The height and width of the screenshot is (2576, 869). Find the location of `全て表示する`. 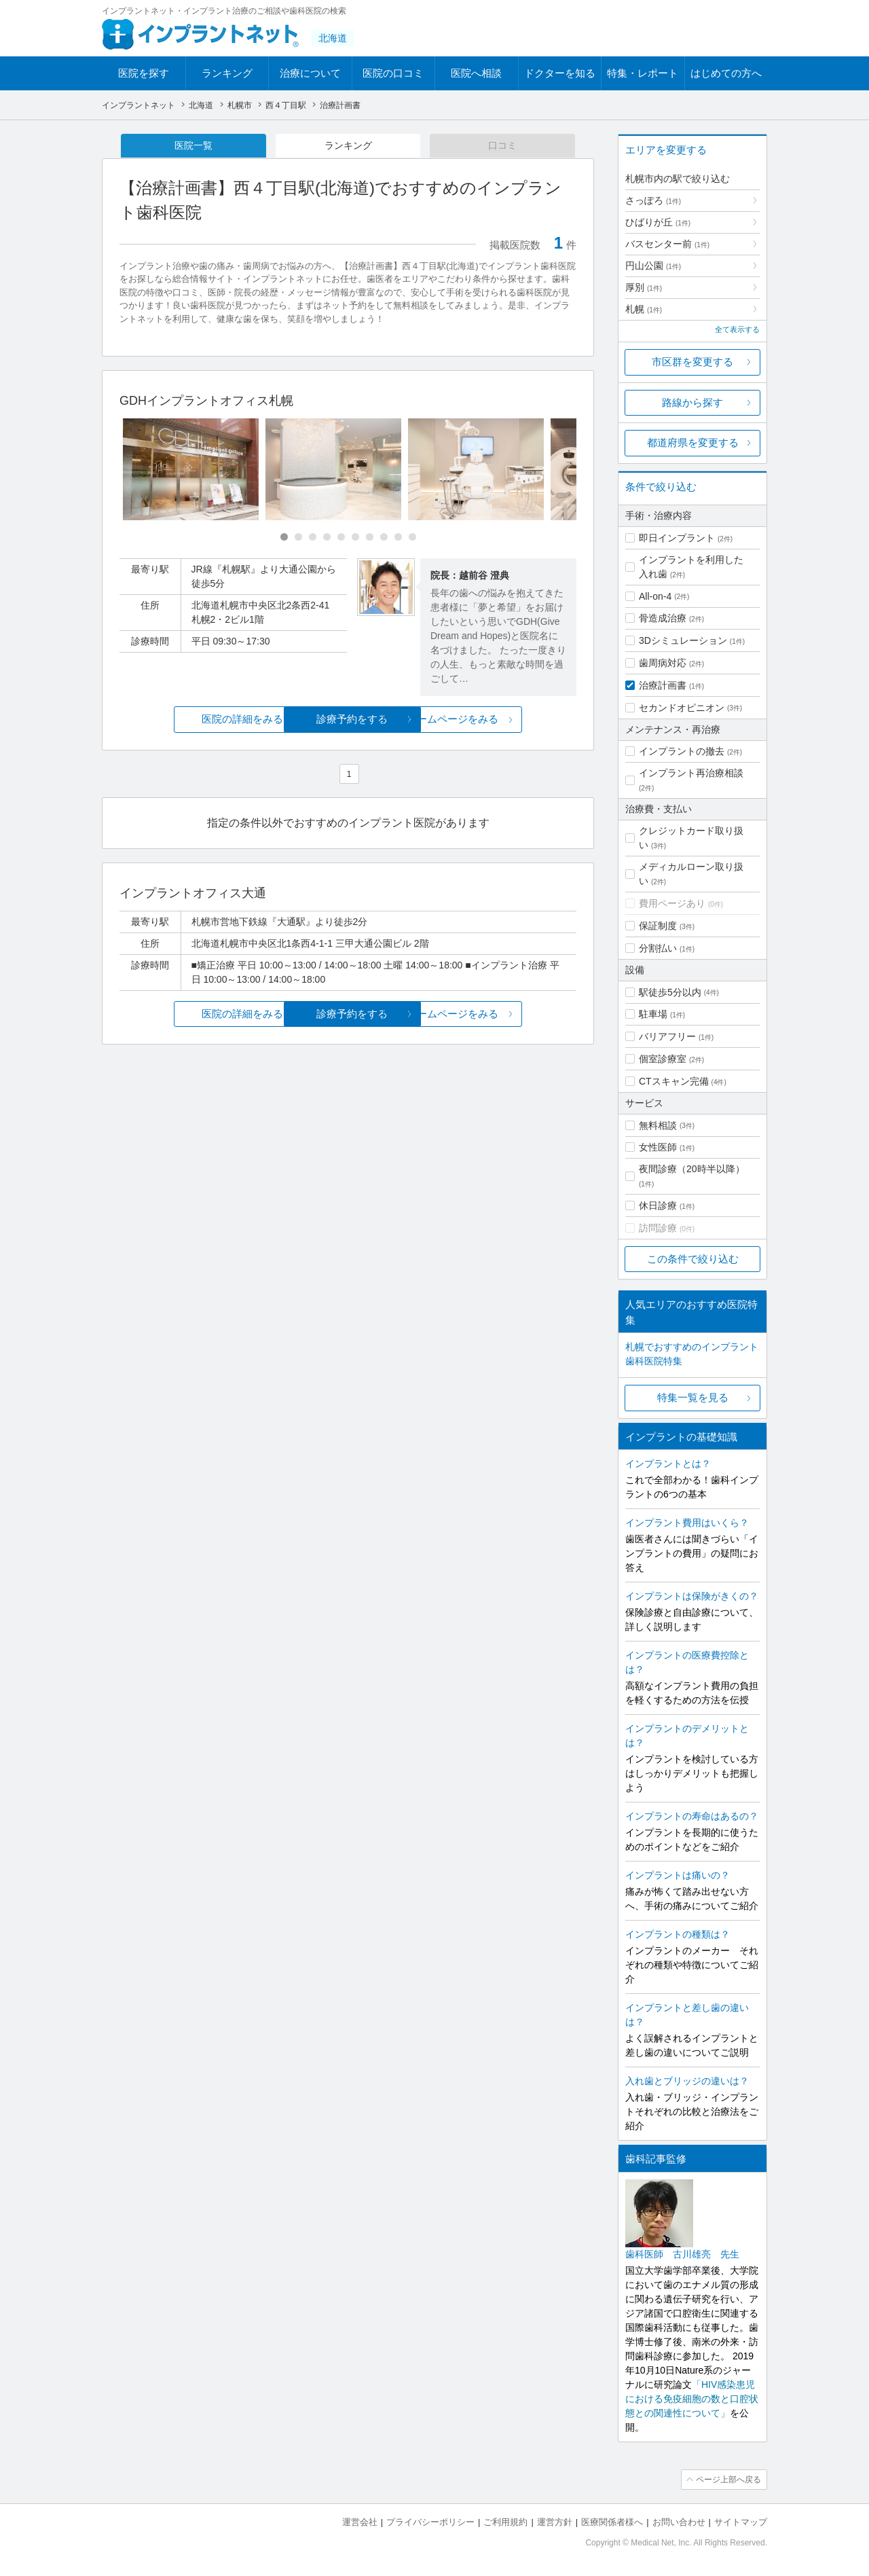

全て表示する is located at coordinates (737, 329).